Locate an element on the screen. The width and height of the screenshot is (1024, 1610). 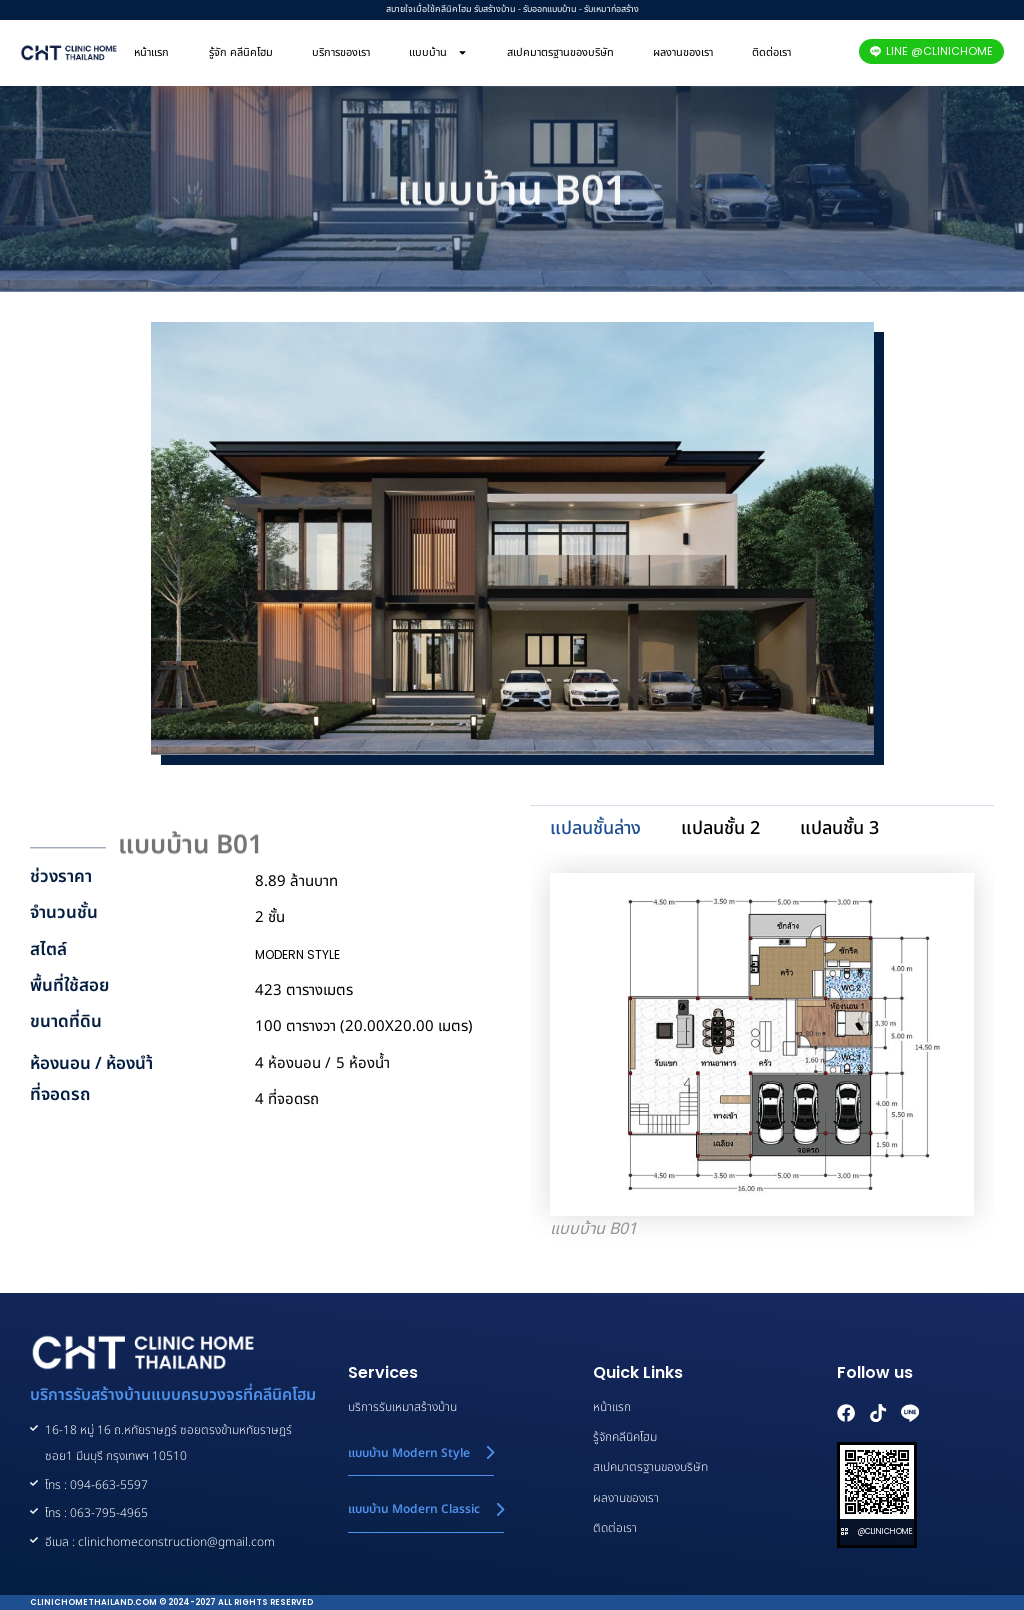
หน้าแรก is located at coordinates (151, 52).